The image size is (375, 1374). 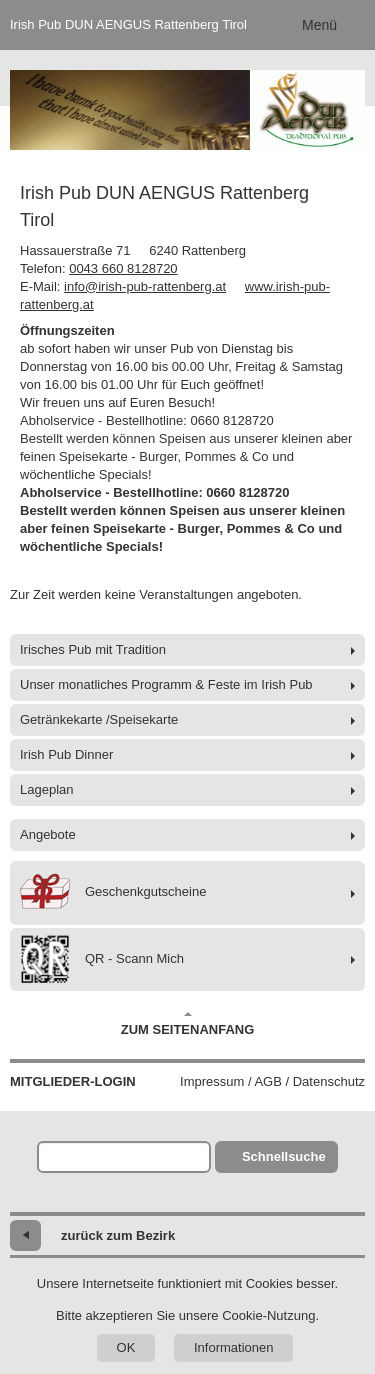 I want to click on Geschenkgutscheine, so click(x=113, y=893).